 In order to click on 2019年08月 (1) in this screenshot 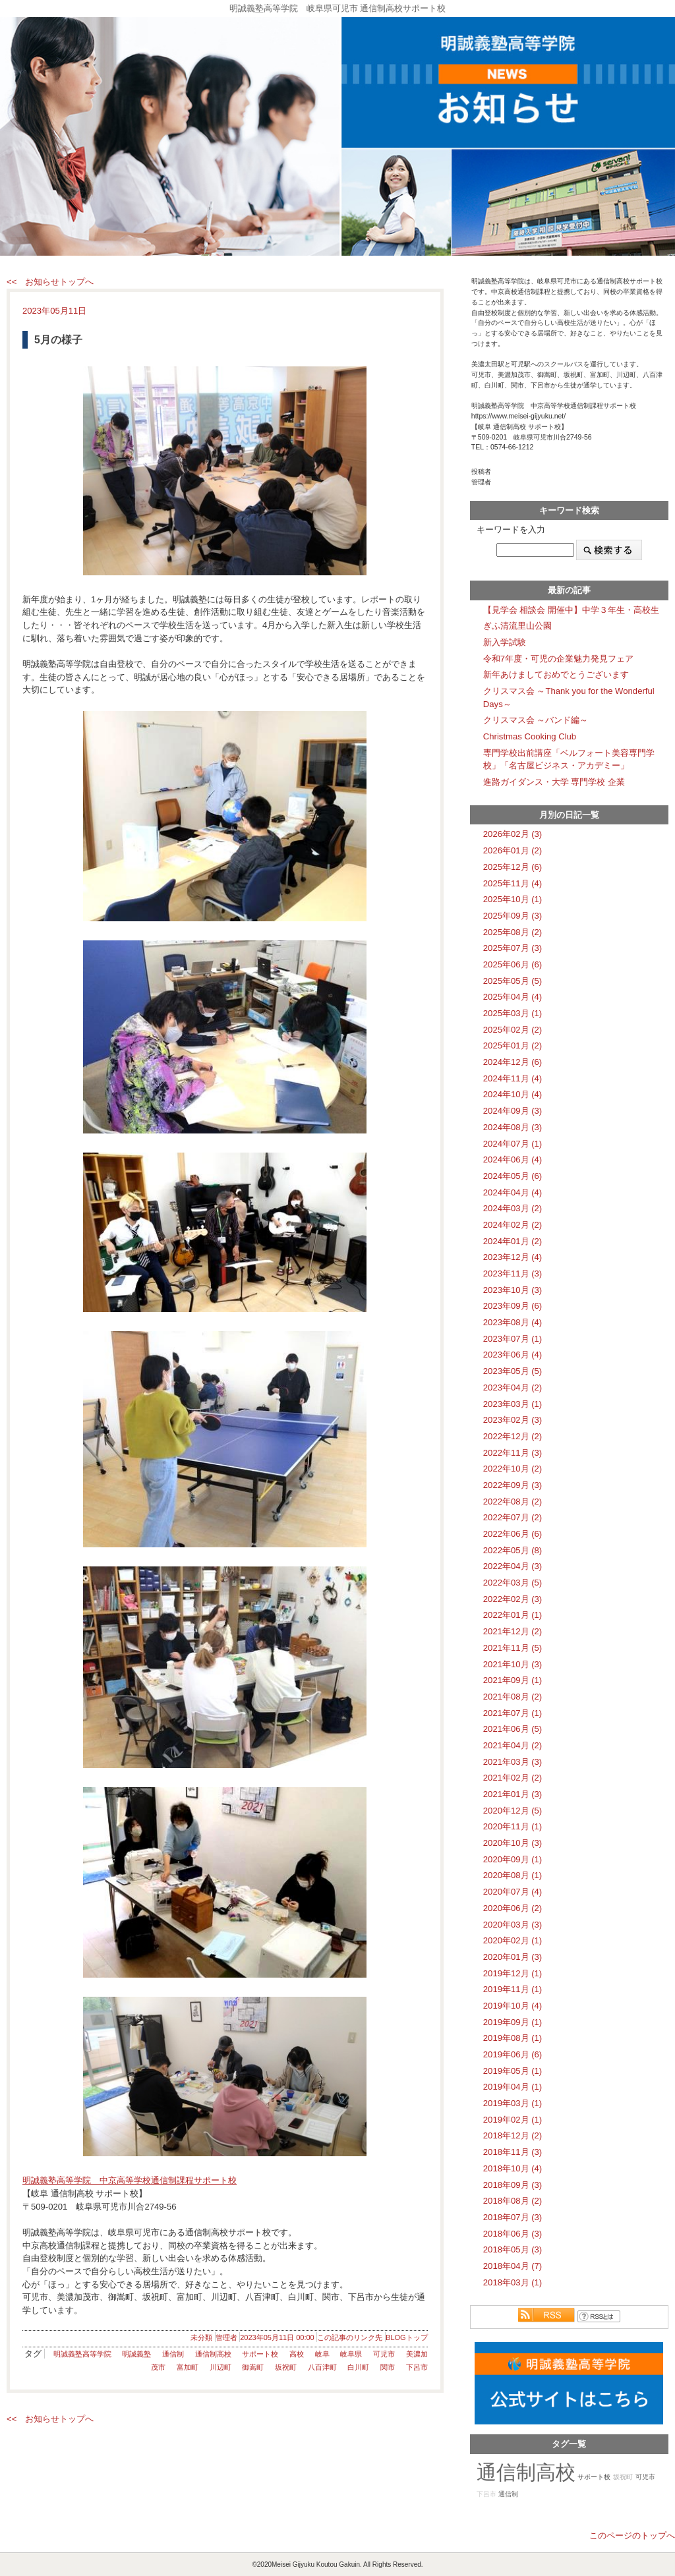, I will do `click(512, 2038)`.